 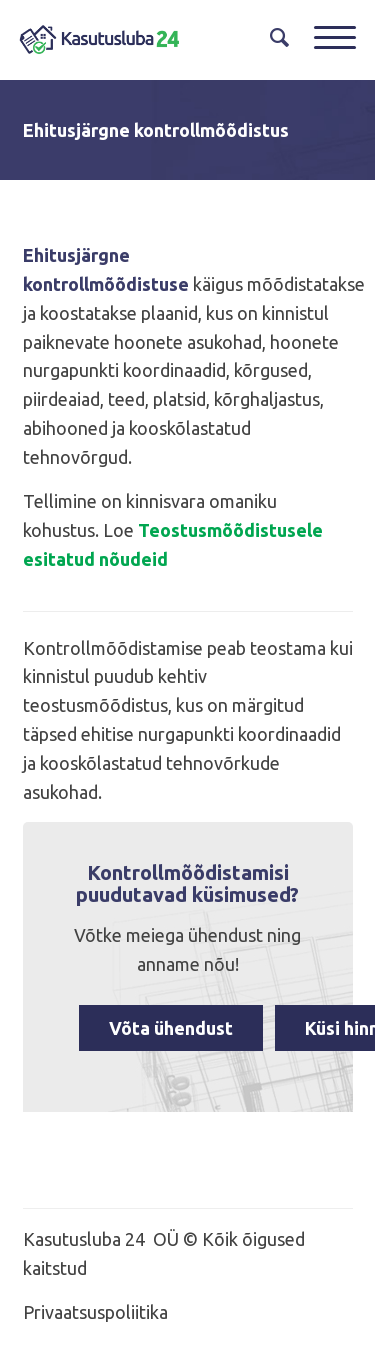 I want to click on [Search], so click(x=272, y=37).